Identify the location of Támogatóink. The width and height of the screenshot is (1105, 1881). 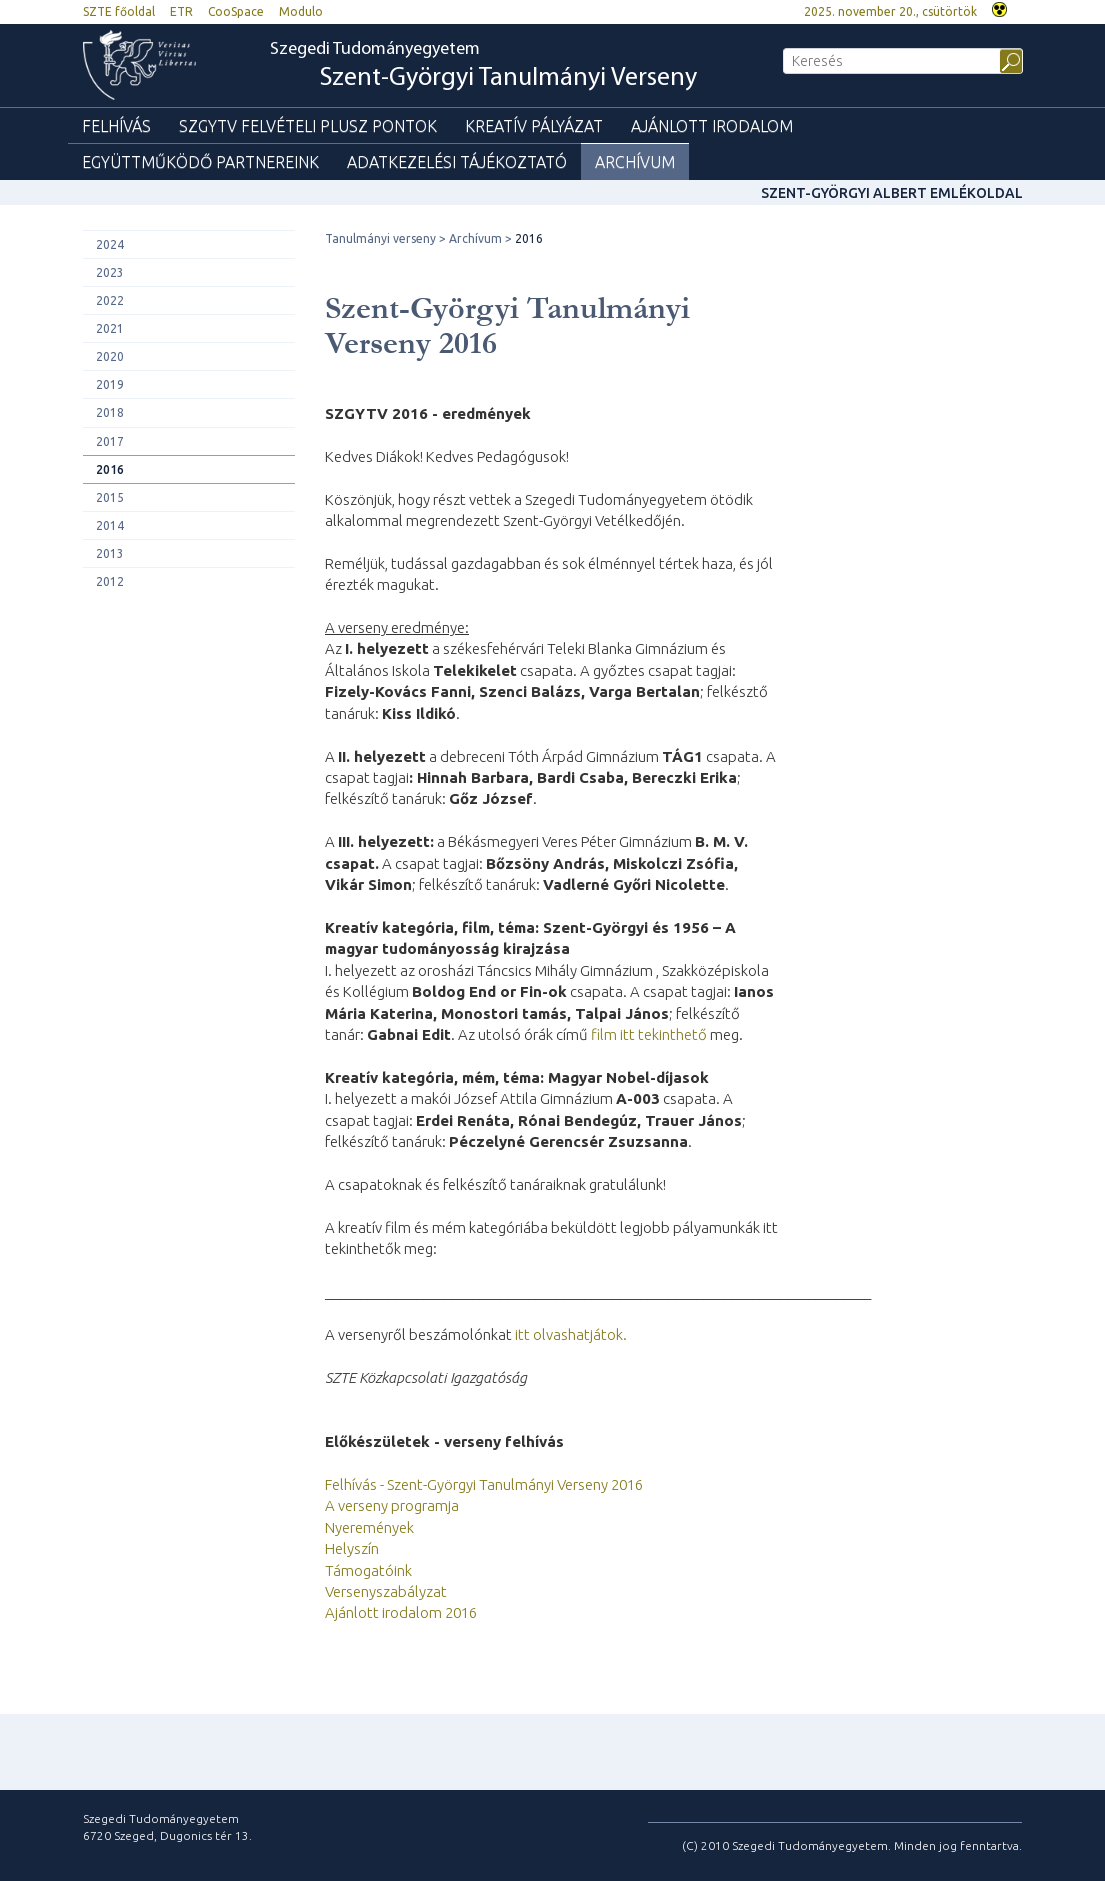
(368, 1570).